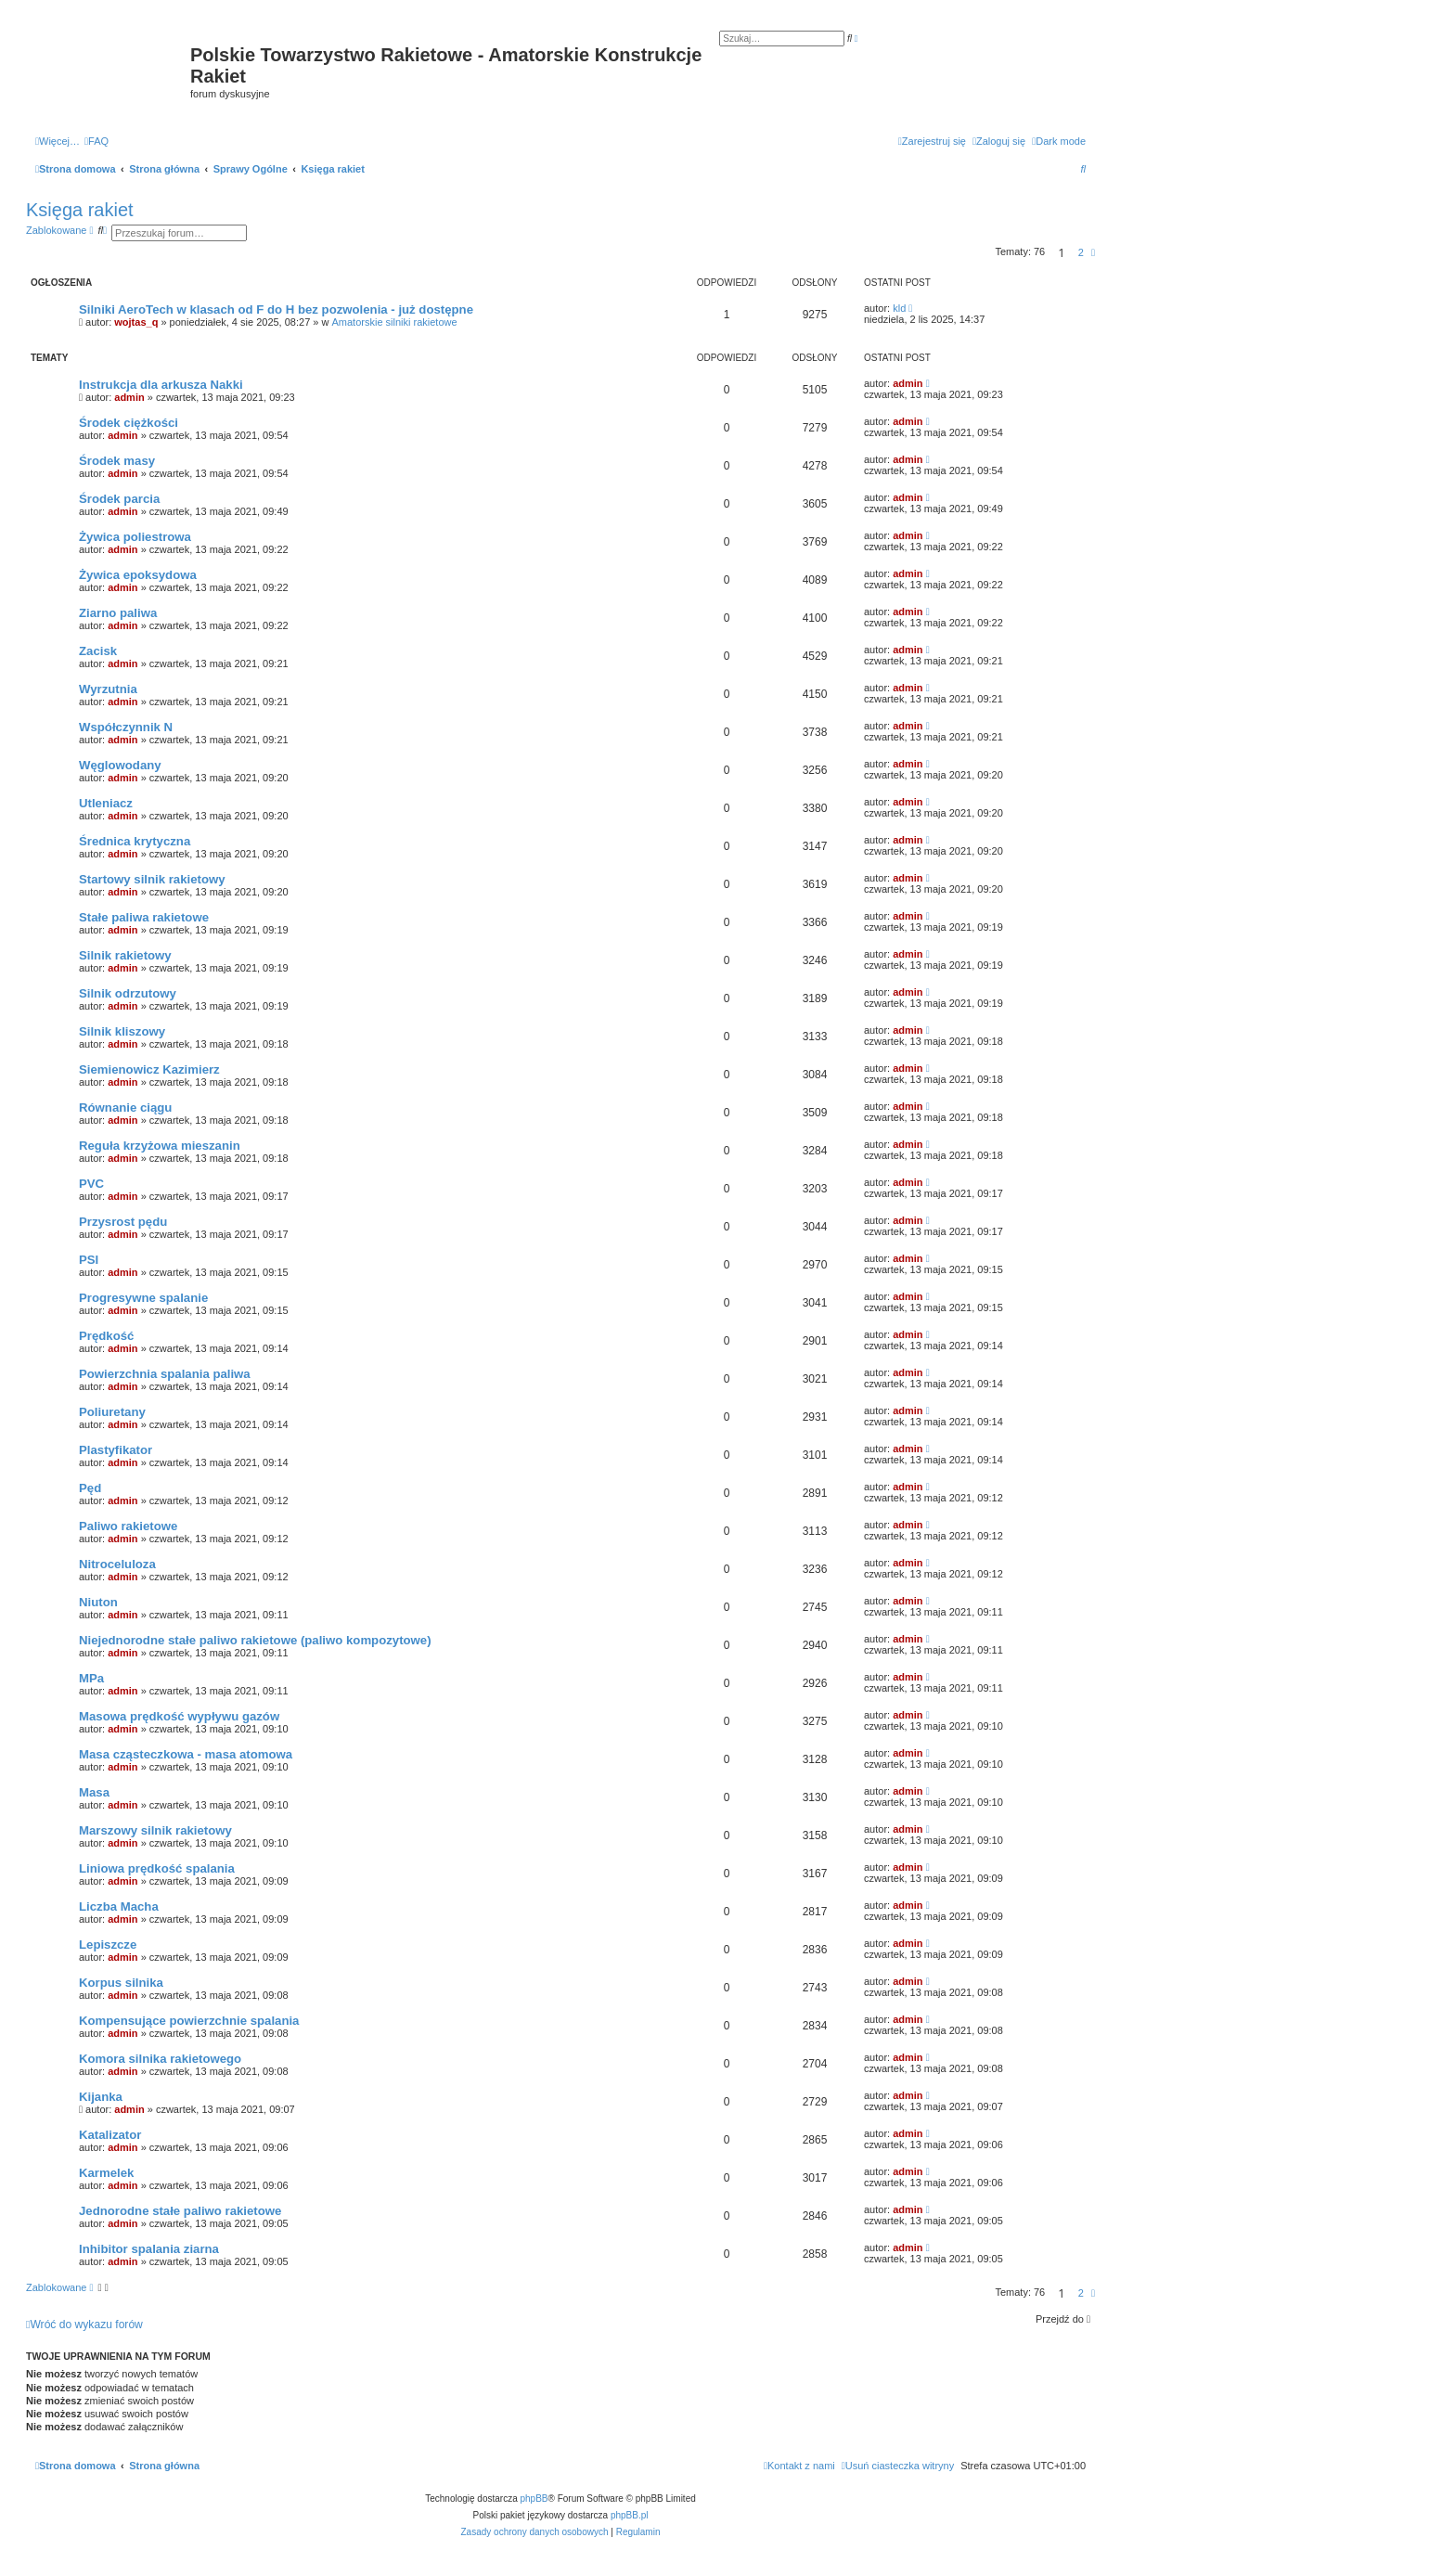  What do you see at coordinates (125, 1107) in the screenshot?
I see `Równanie ciągu` at bounding box center [125, 1107].